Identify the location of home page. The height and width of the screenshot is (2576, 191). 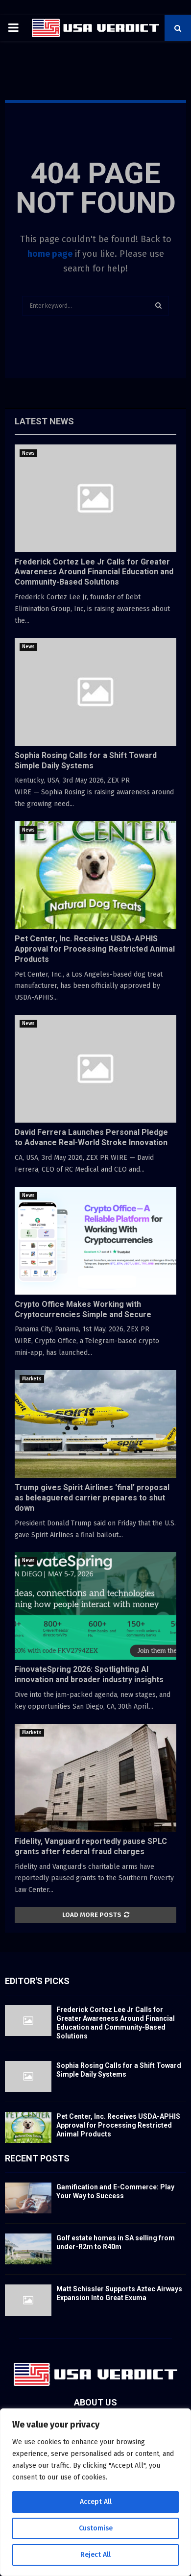
(49, 253).